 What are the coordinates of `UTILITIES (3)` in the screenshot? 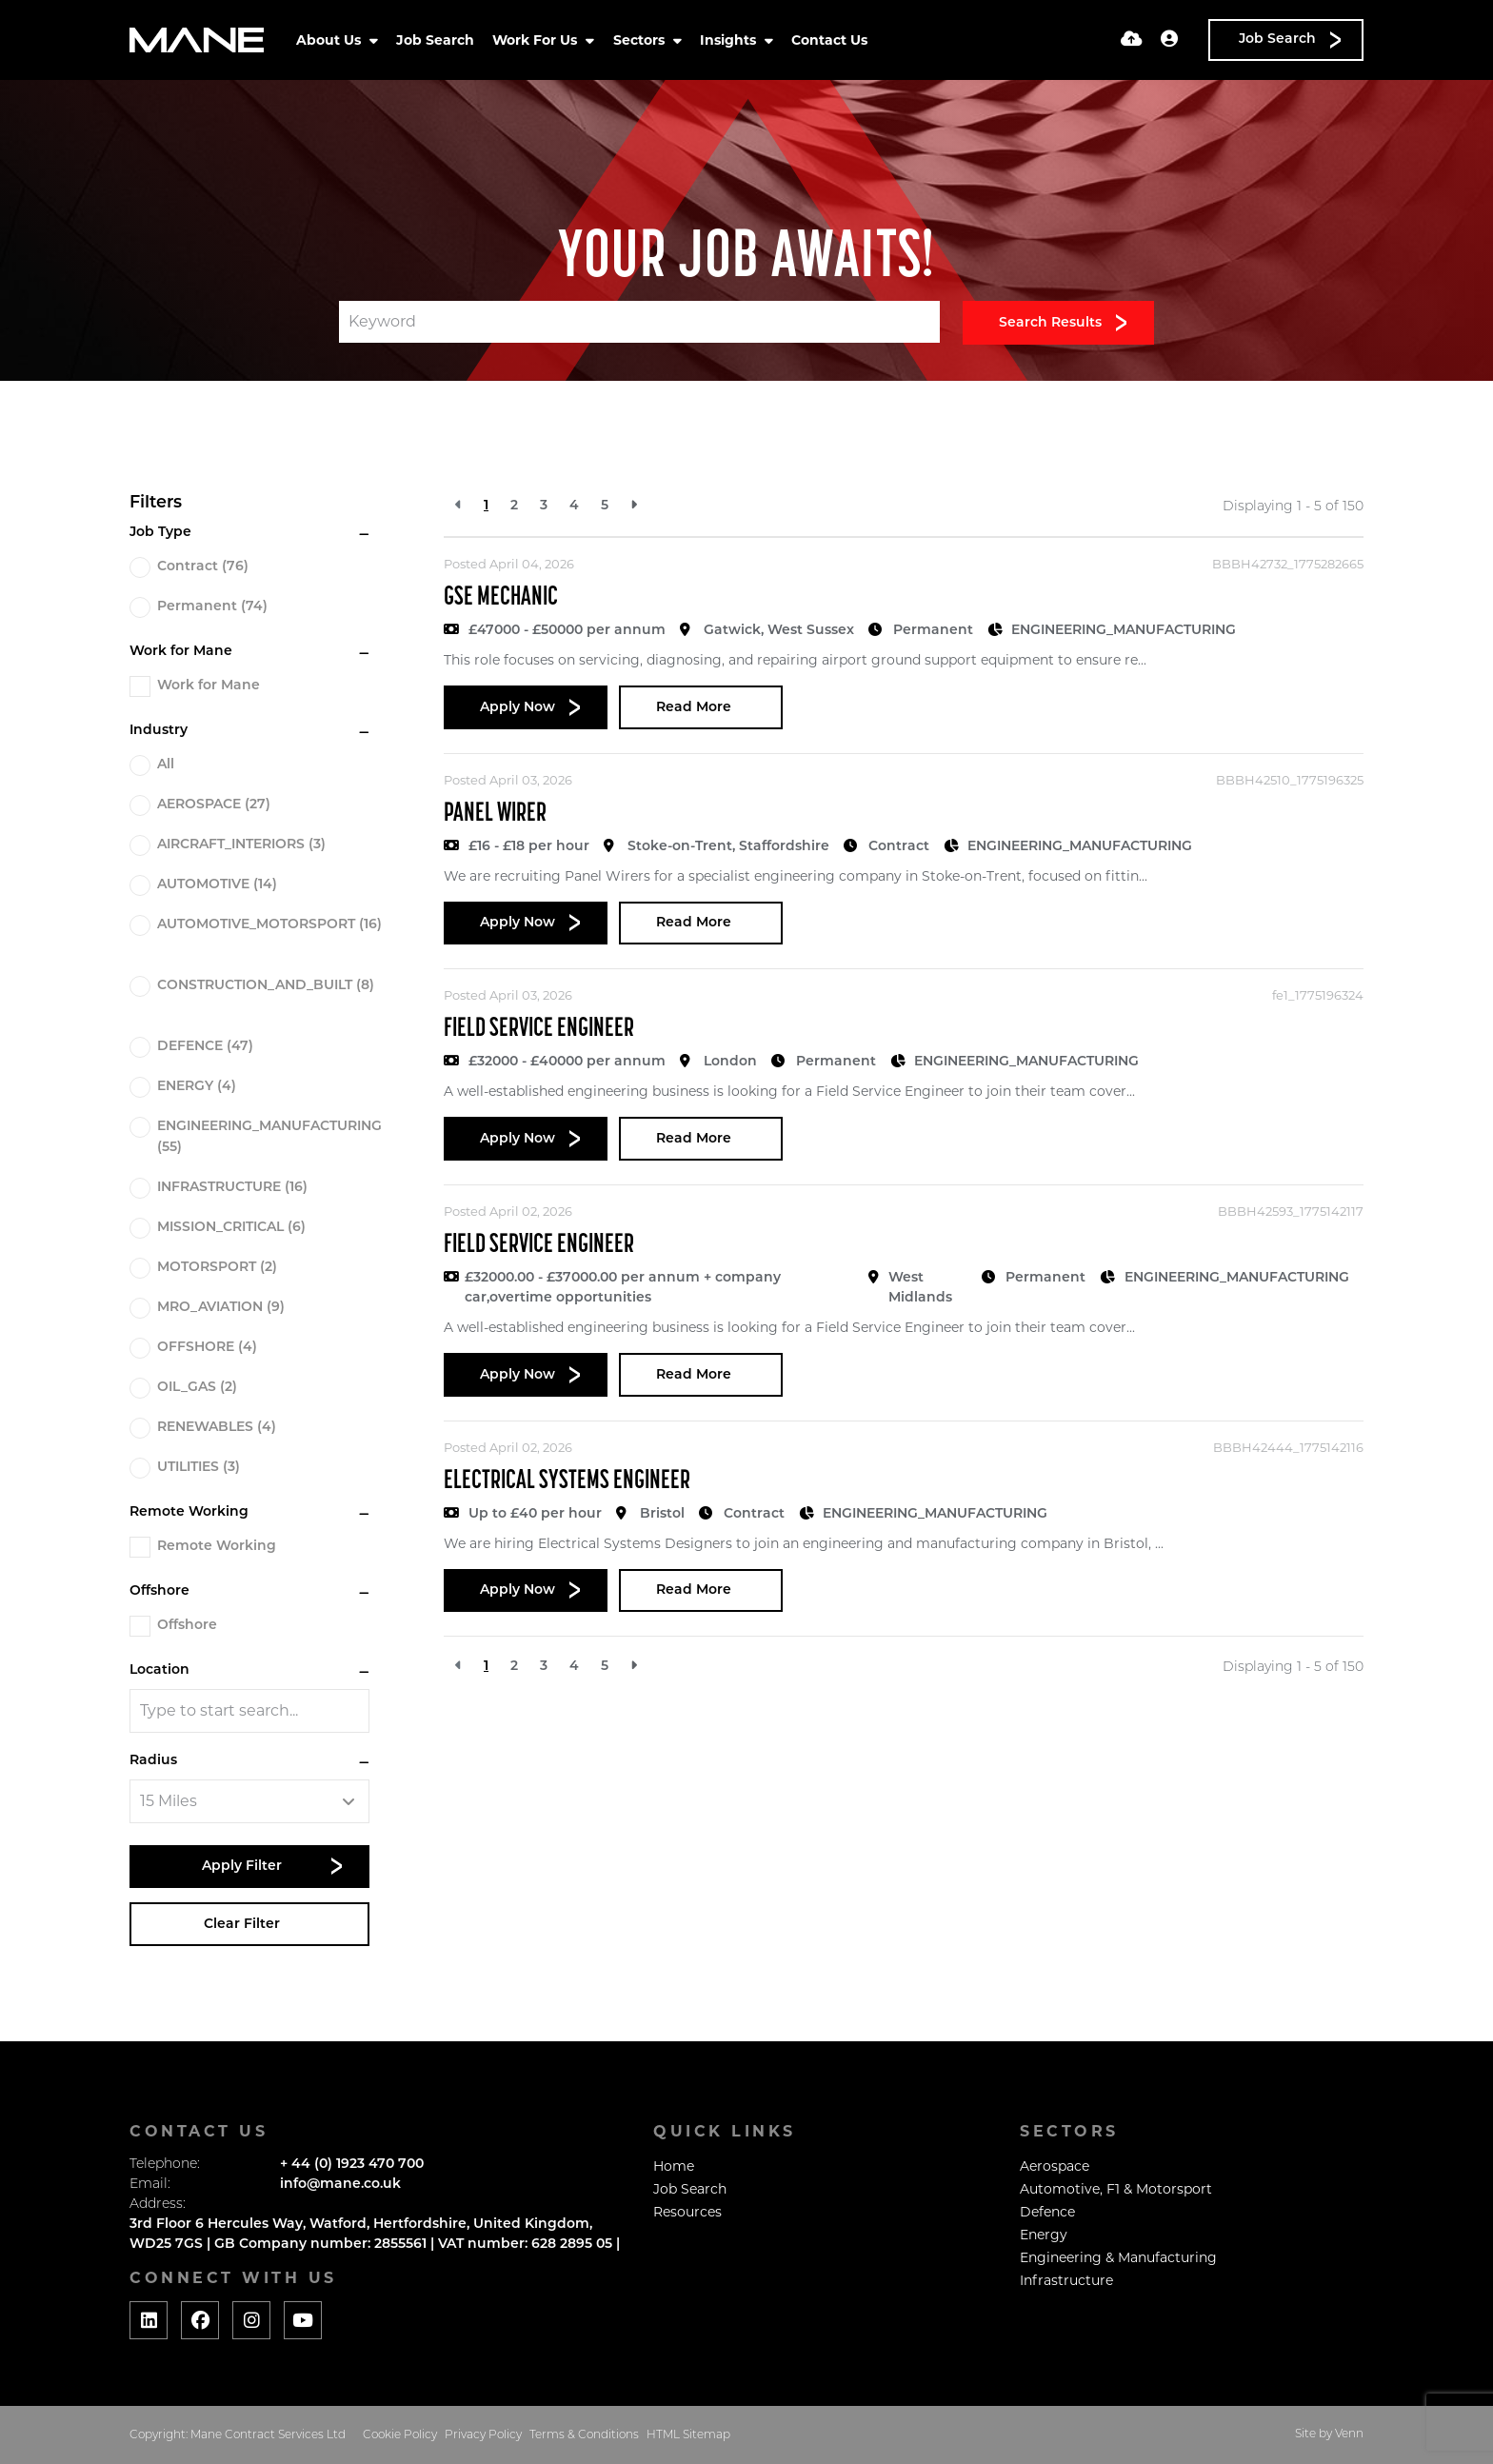 It's located at (198, 1468).